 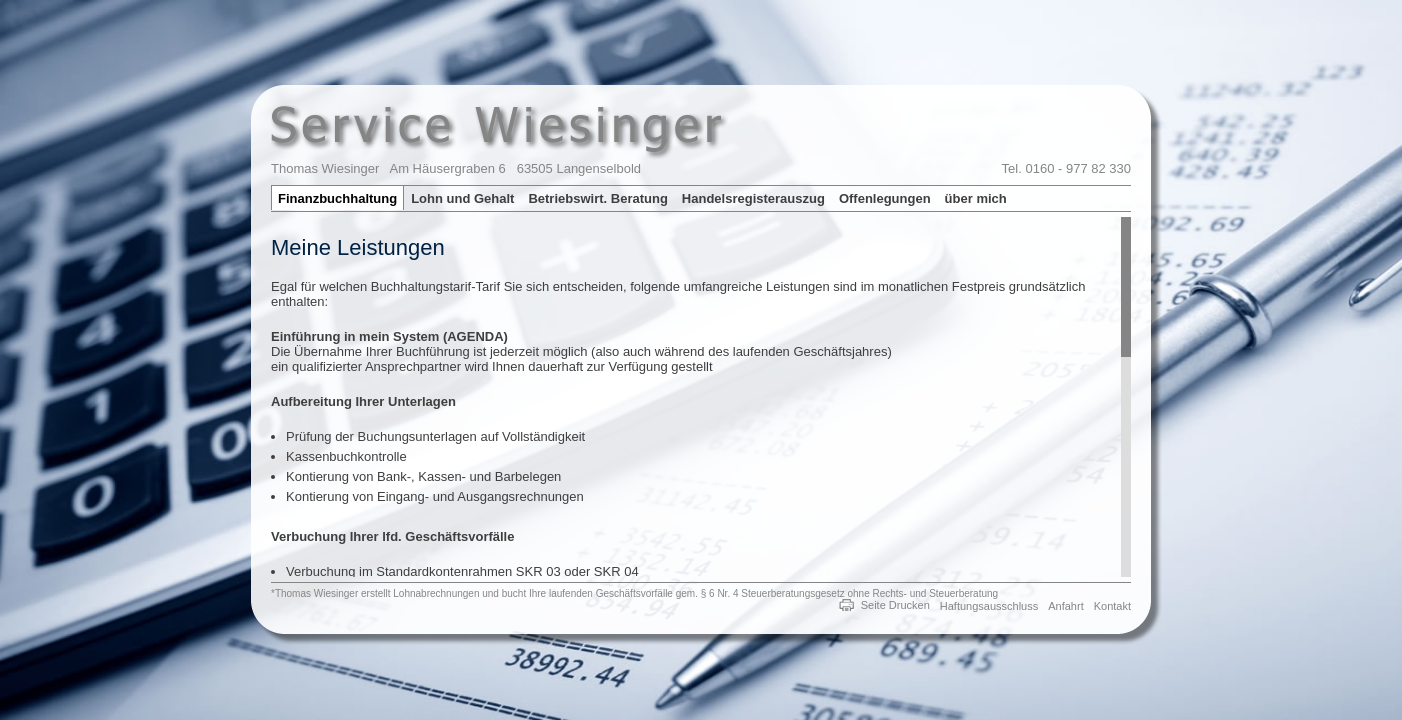 I want to click on Finanzbuchhaltung, so click(x=337, y=198).